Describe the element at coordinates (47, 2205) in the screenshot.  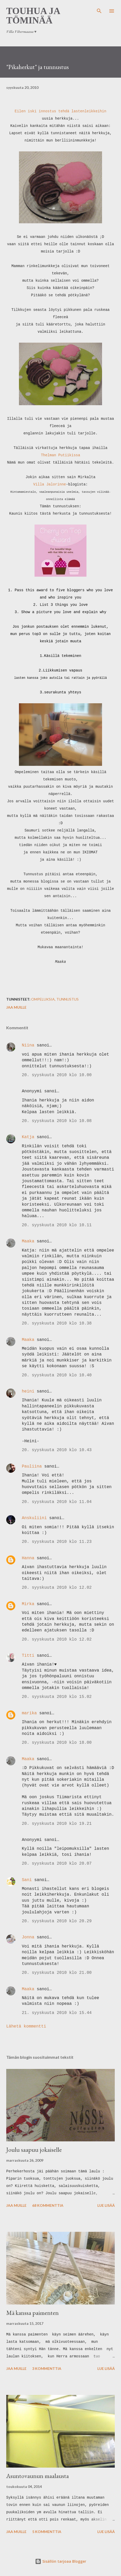
I see `68 kommenttia` at that location.